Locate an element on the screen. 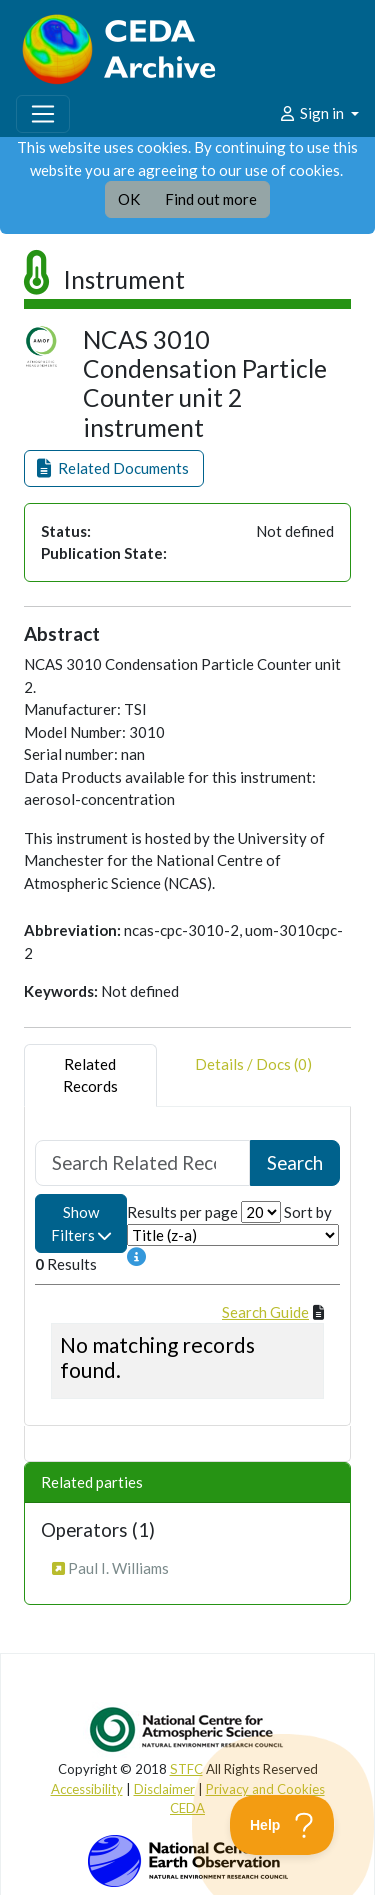 The width and height of the screenshot is (375, 1895). RelatedRecords [tab] is located at coordinates (90, 1075).